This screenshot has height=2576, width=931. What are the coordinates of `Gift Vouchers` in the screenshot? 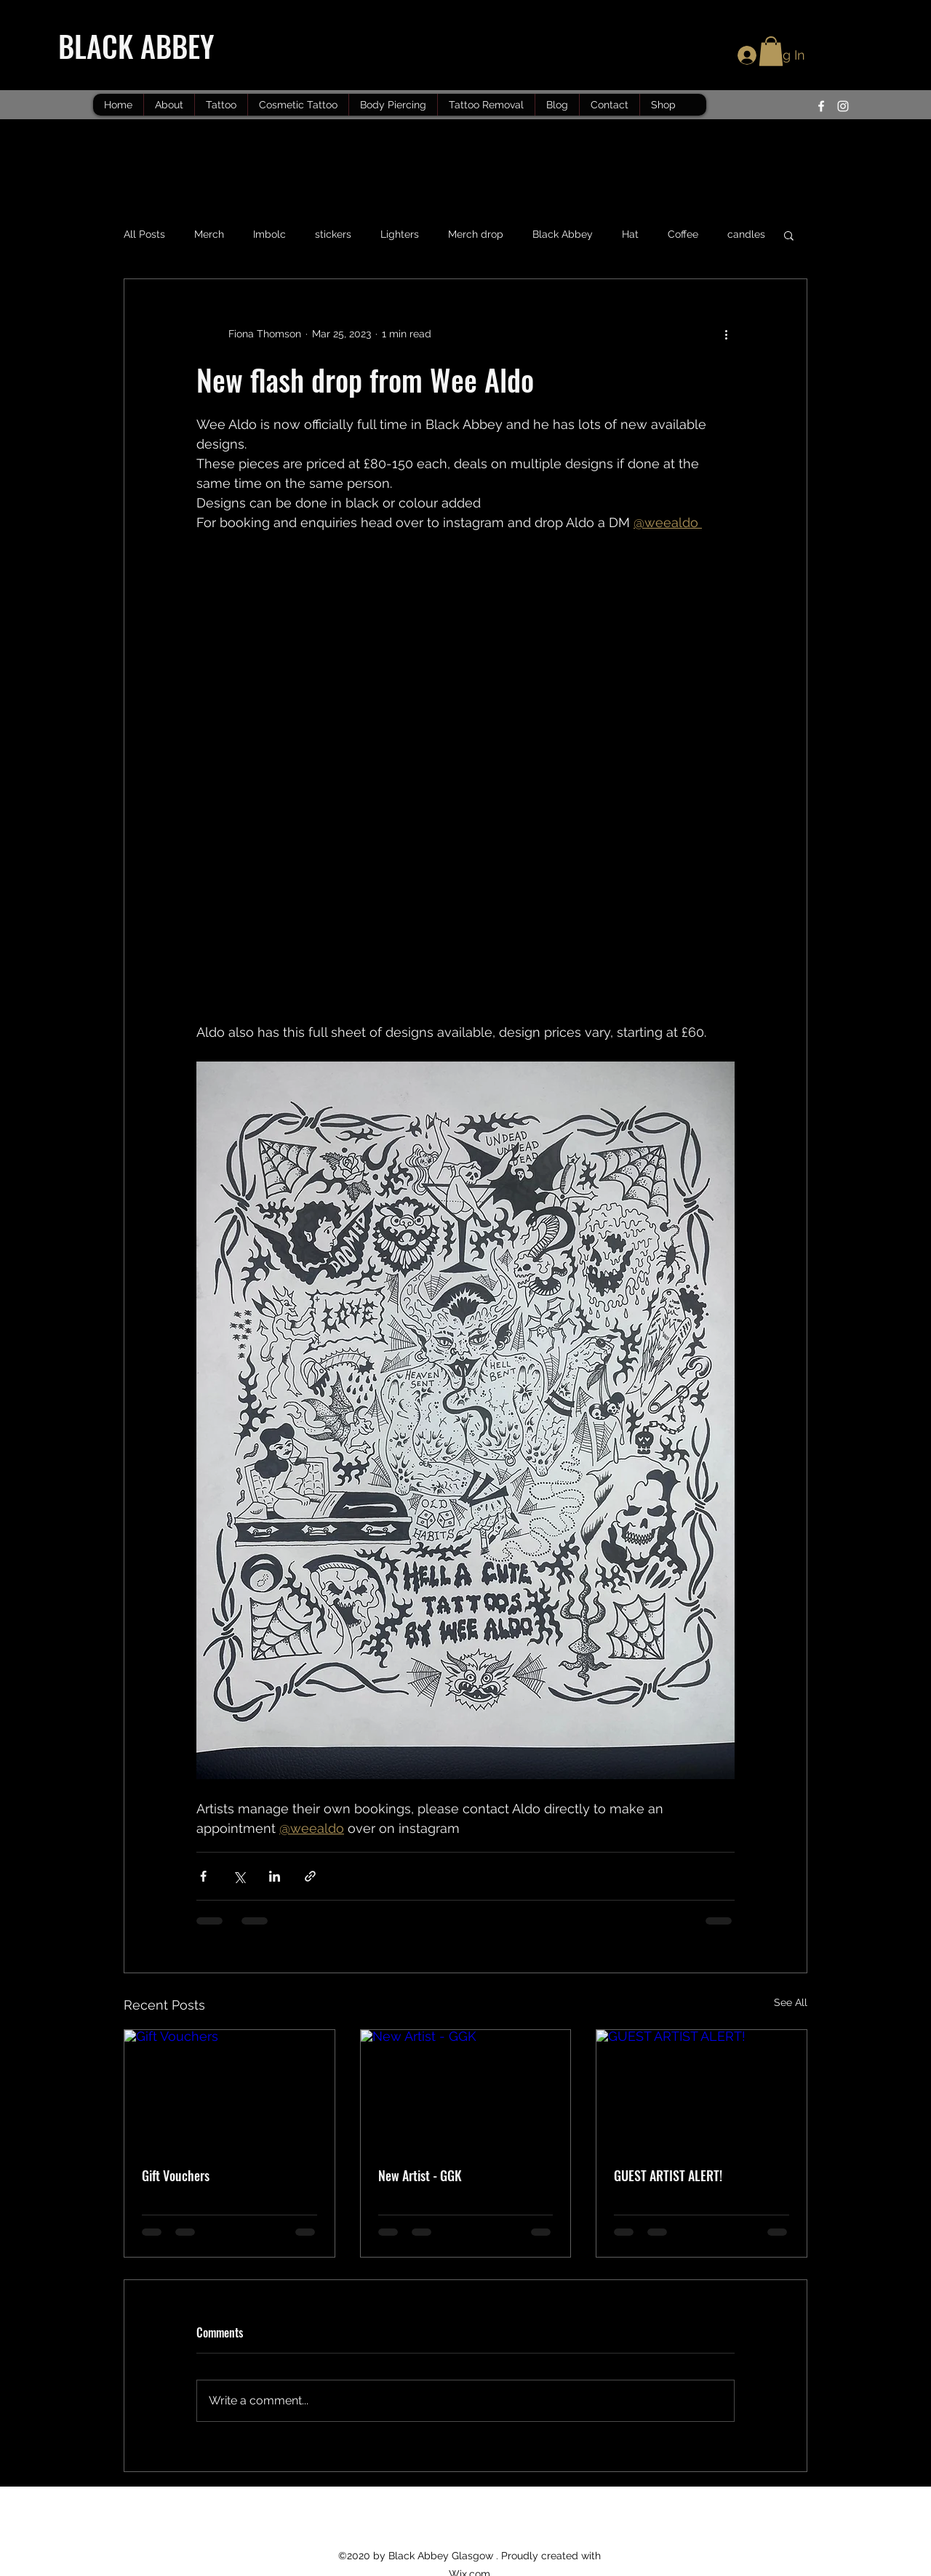 It's located at (175, 2175).